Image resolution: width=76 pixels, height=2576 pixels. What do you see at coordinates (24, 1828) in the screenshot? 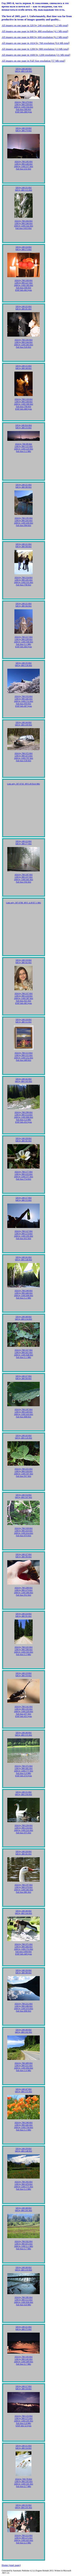
I see `1200 by 900 [316 Kb]` at bounding box center [24, 1828].